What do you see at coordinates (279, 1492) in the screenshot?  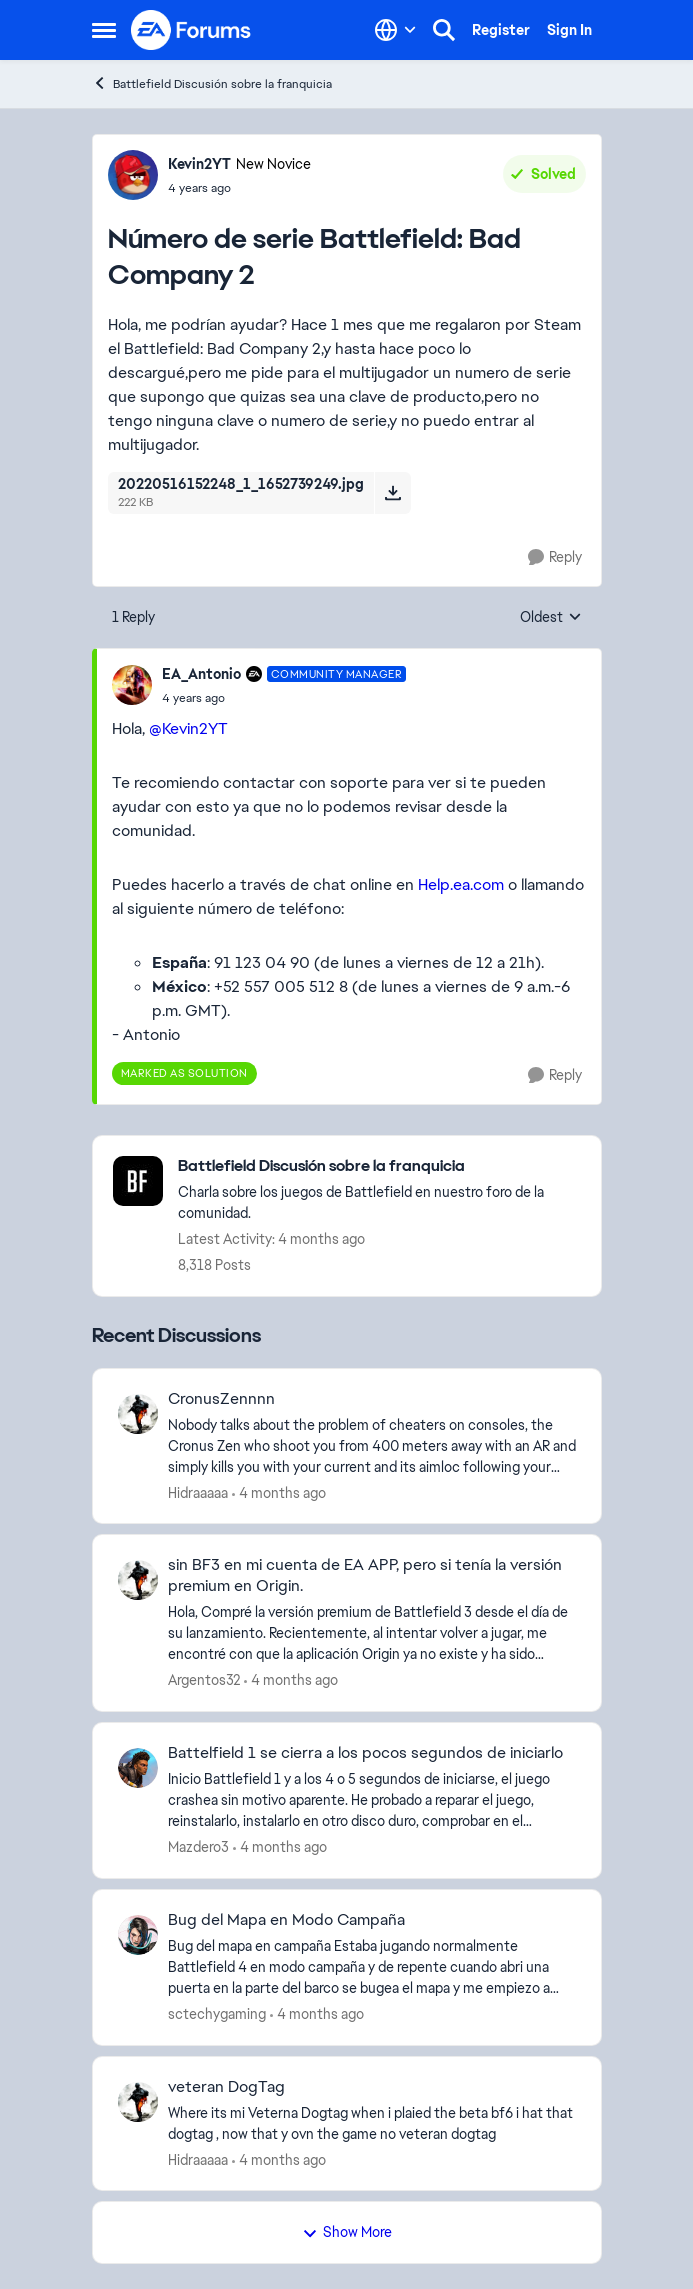 I see `[4 months ago]` at bounding box center [279, 1492].